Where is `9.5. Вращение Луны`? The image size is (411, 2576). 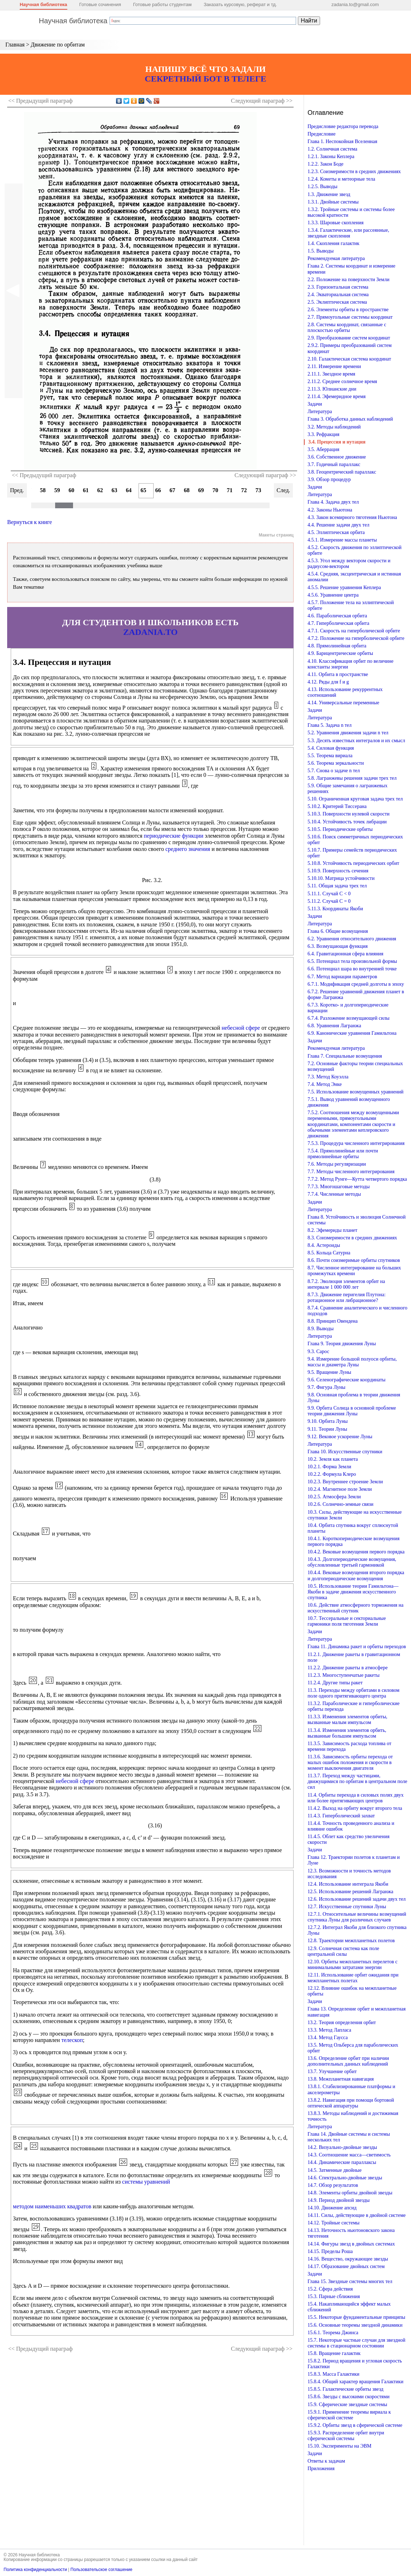
9.5. Вращение Луны is located at coordinates (329, 1372).